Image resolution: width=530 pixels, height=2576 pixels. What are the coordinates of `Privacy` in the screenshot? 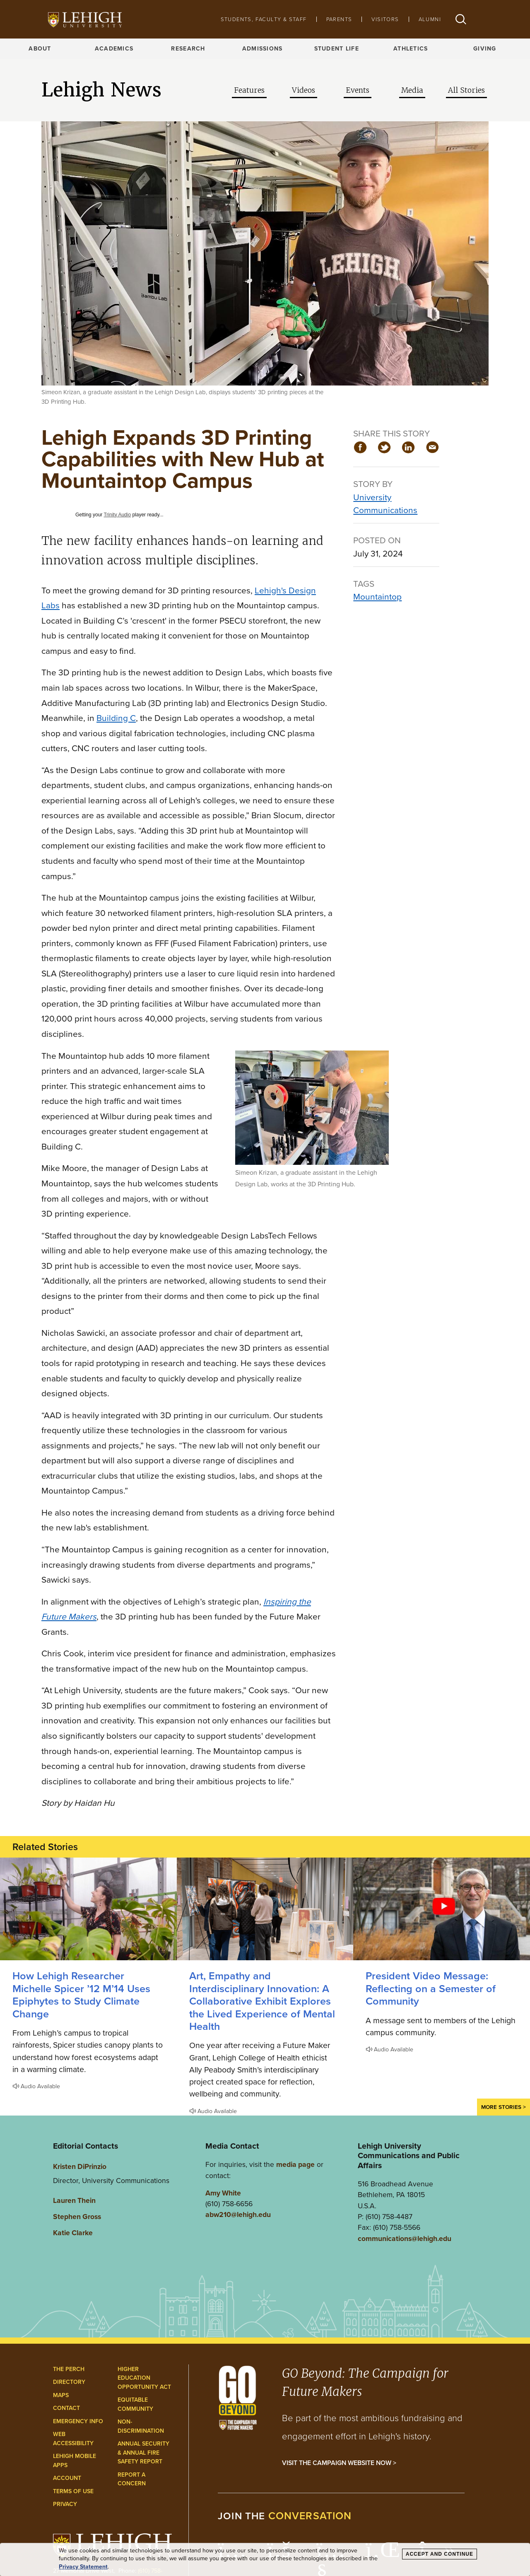 It's located at (65, 2504).